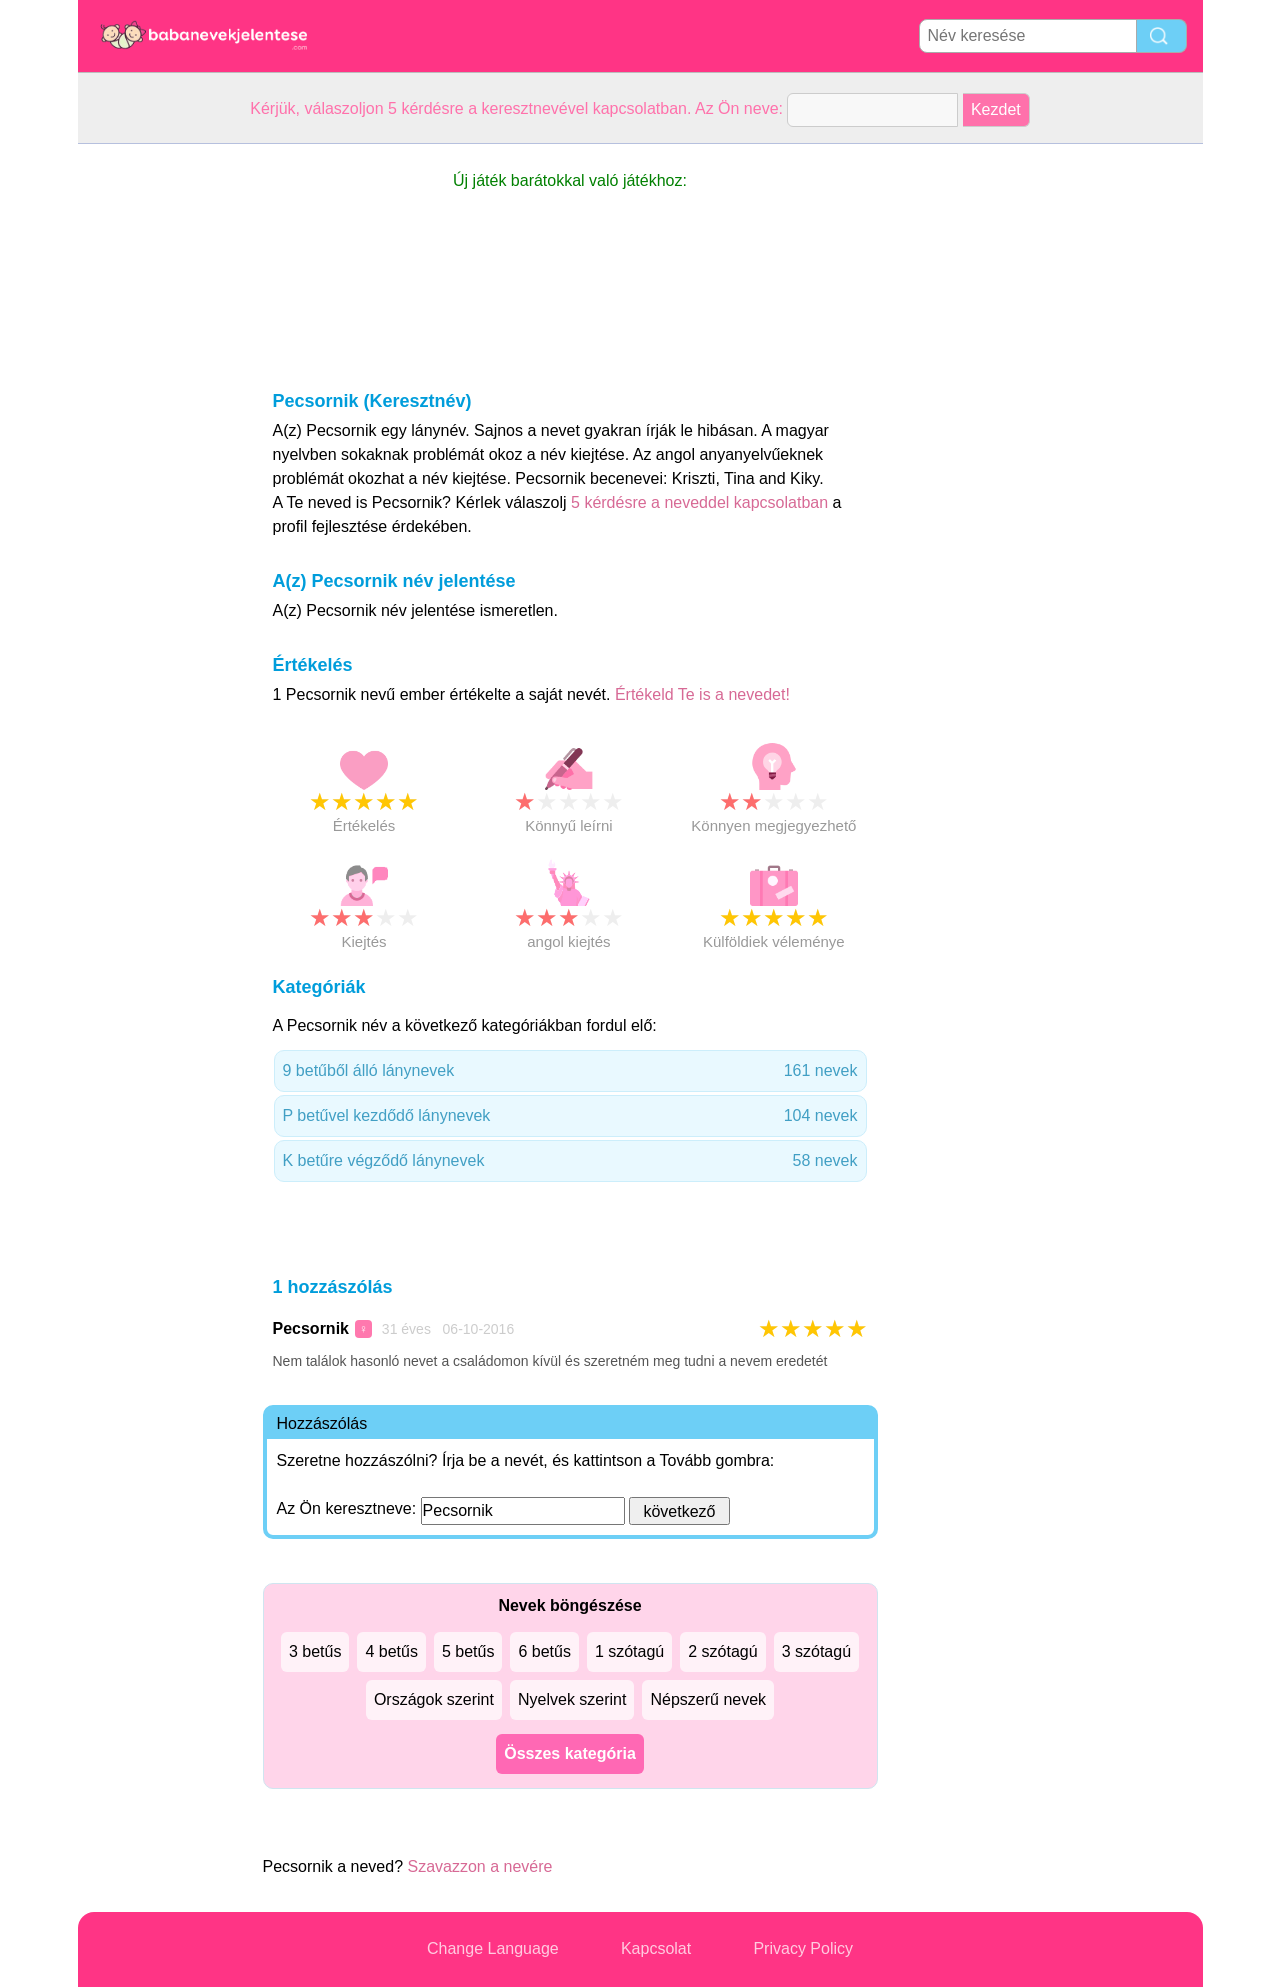 This screenshot has height=1987, width=1280. I want to click on Kapcsolat, so click(656, 1948).